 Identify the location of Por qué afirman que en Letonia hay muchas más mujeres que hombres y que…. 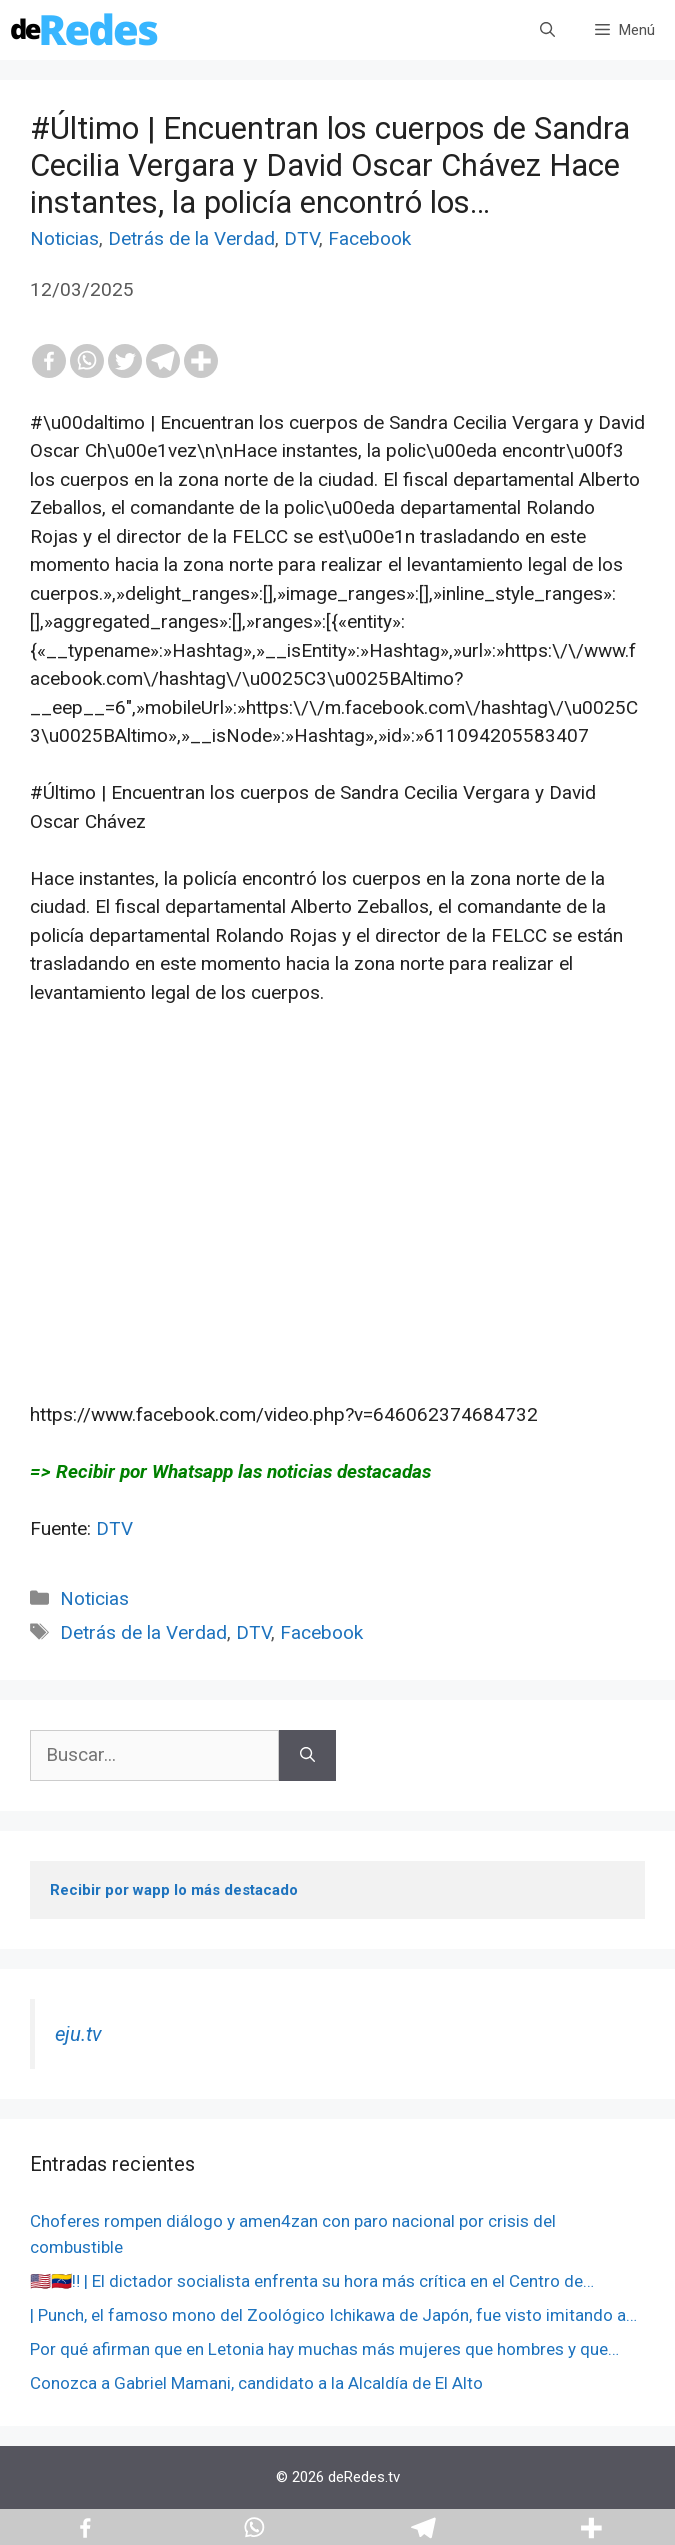
(324, 2349).